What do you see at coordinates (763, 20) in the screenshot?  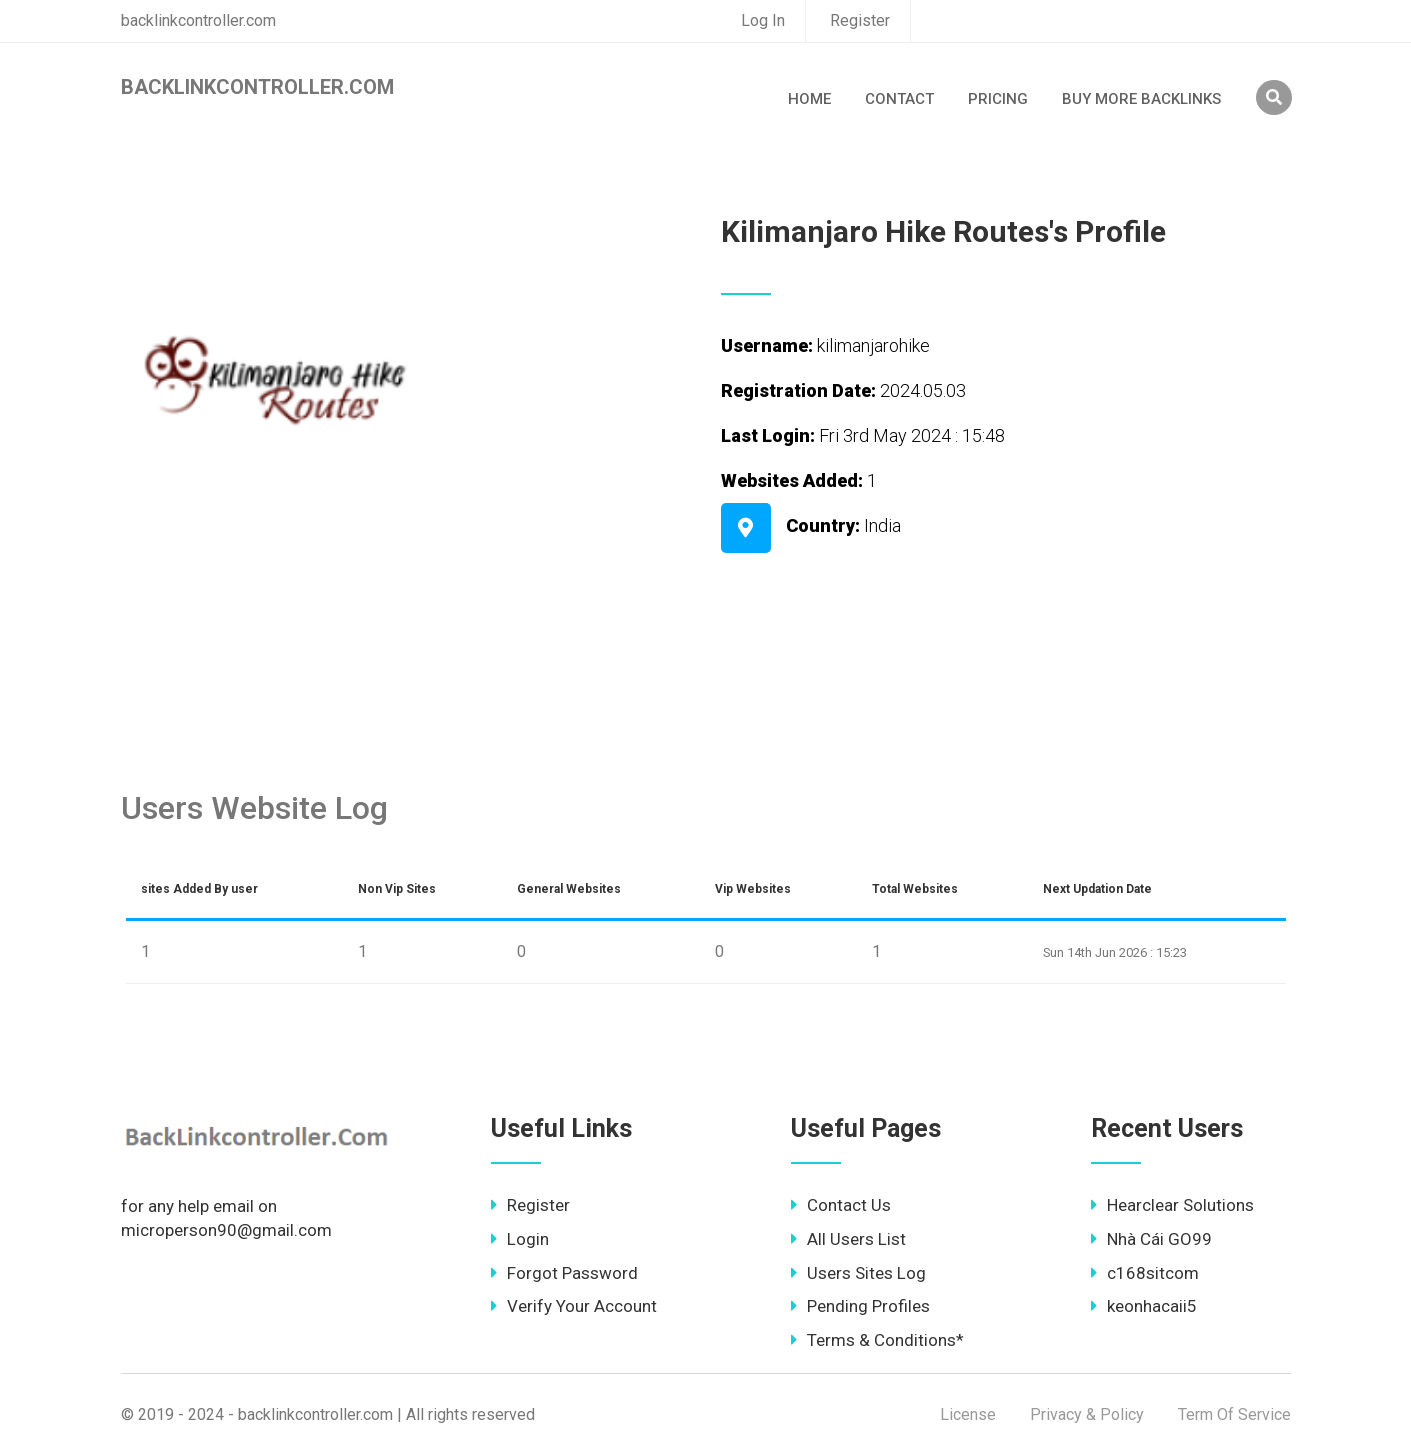 I see `Log In` at bounding box center [763, 20].